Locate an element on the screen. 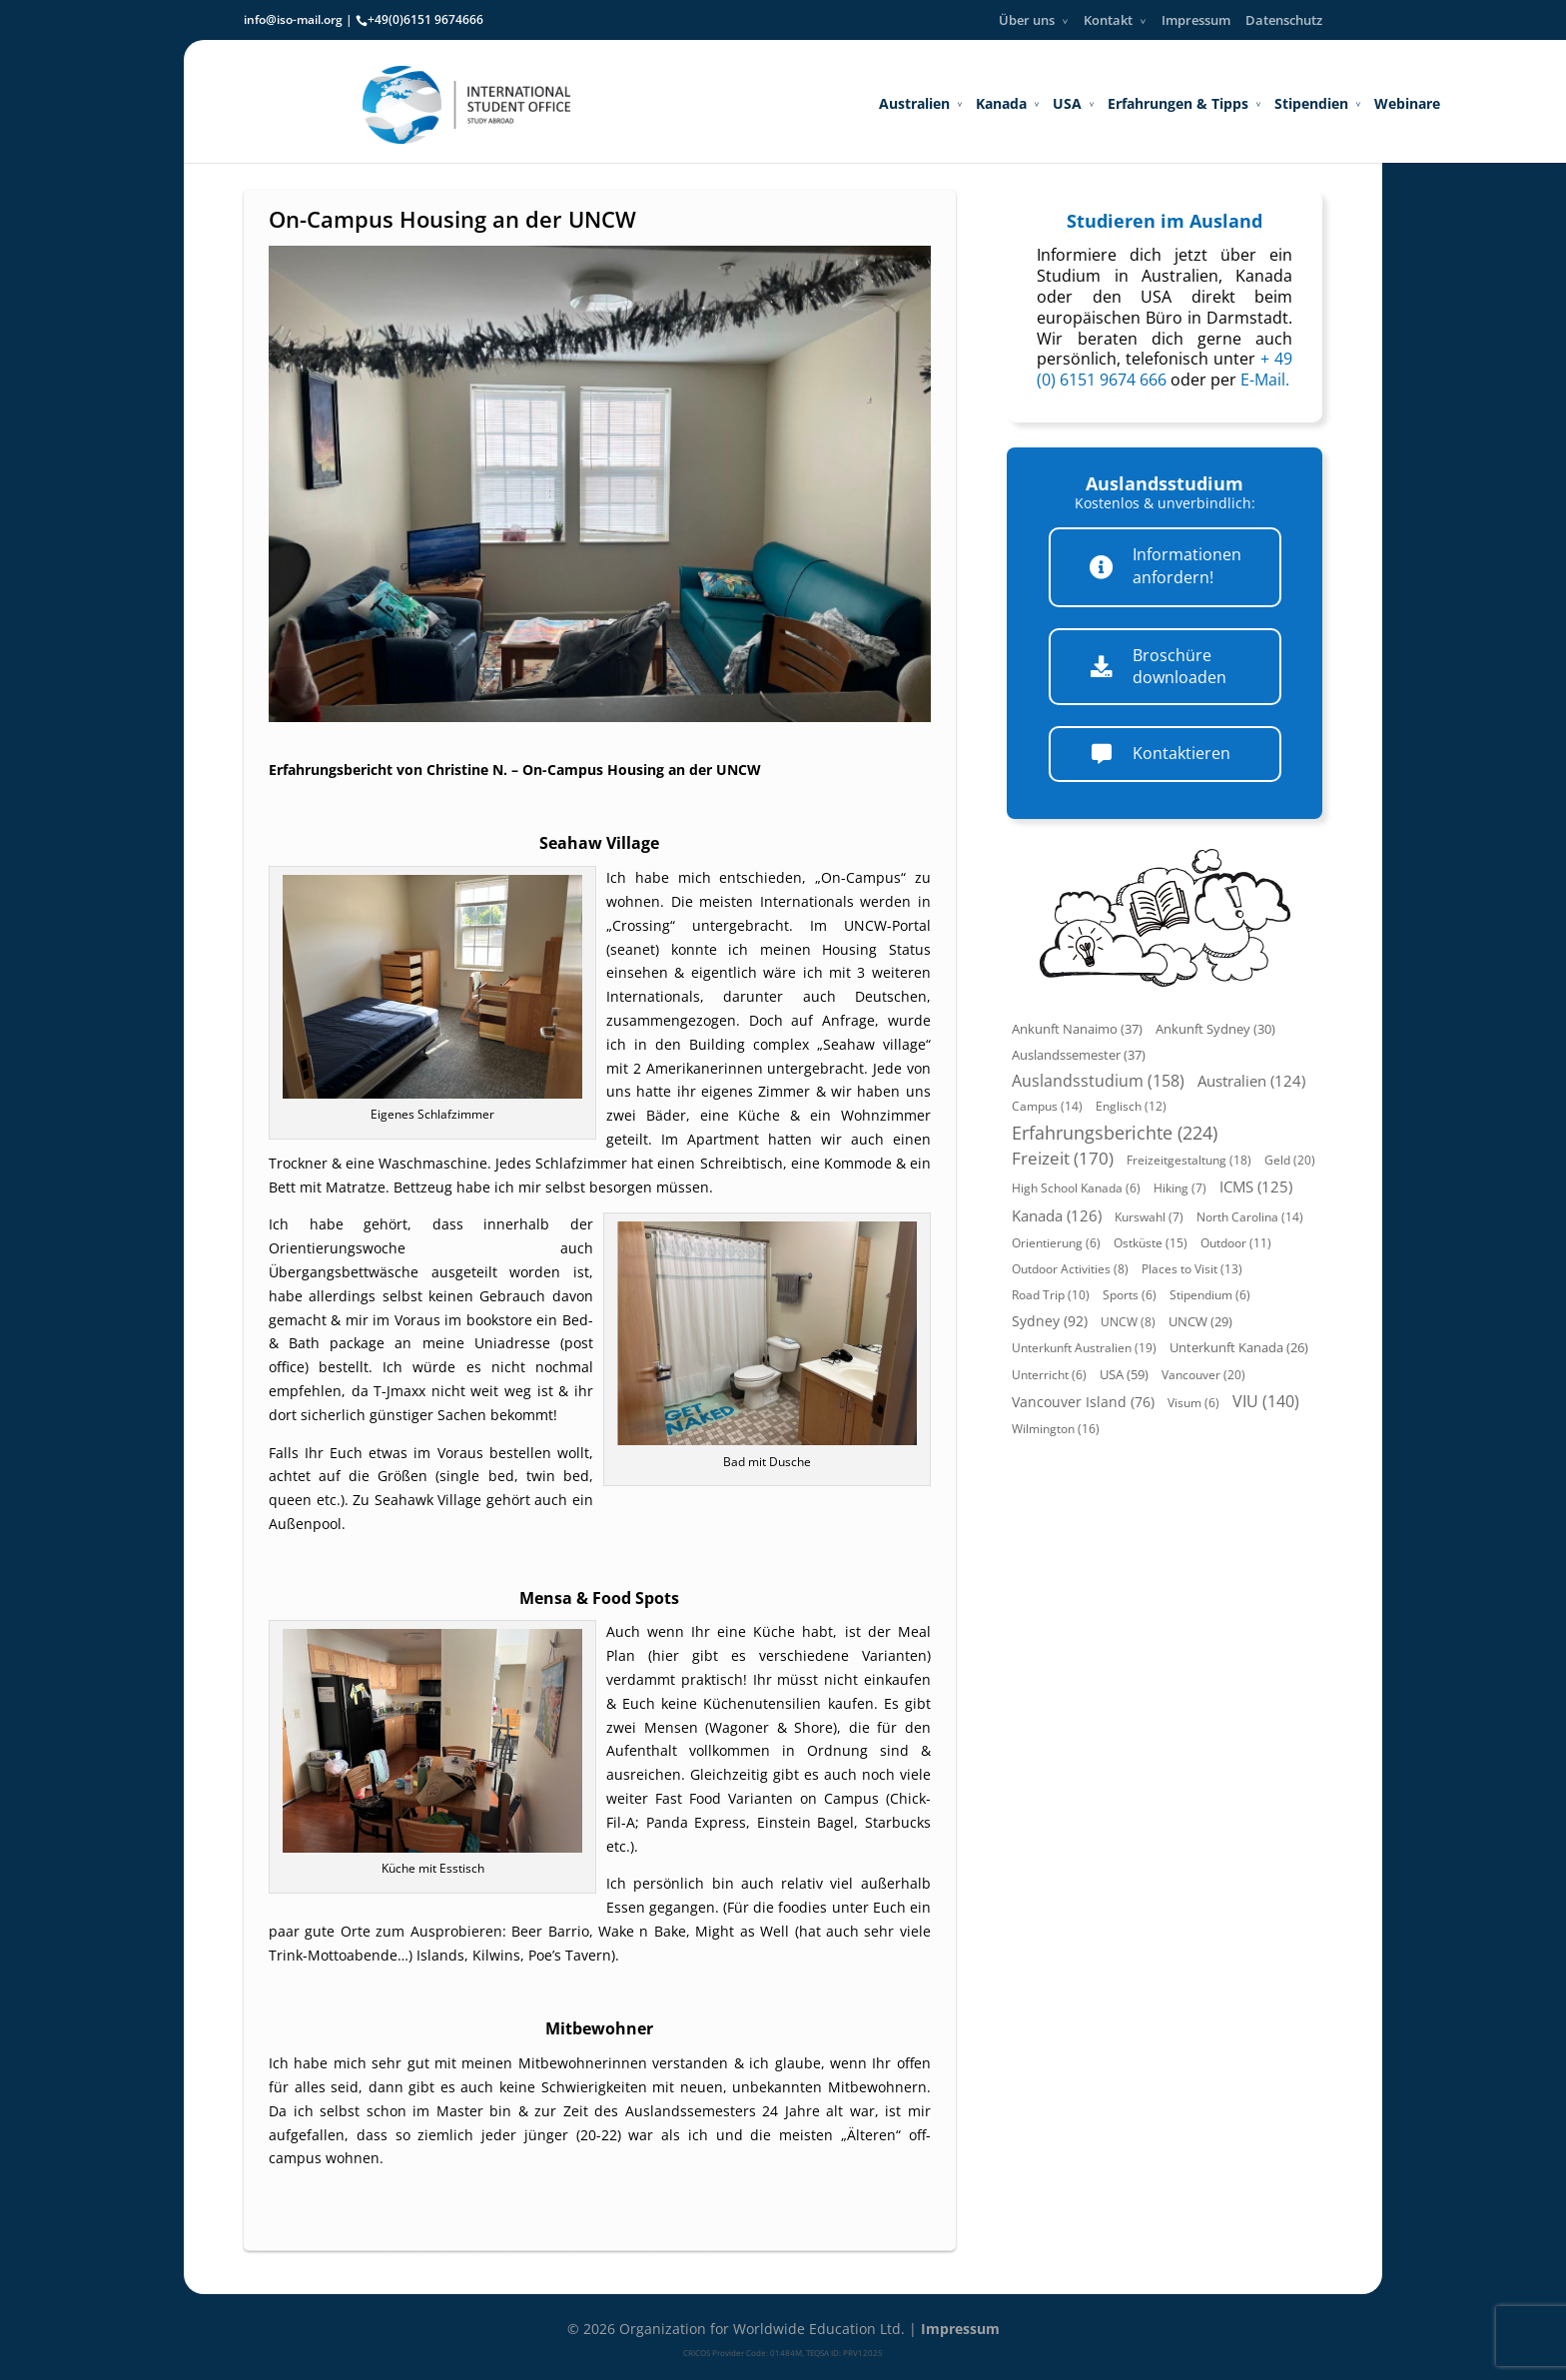  UNCW (29) is located at coordinates (1200, 1321).